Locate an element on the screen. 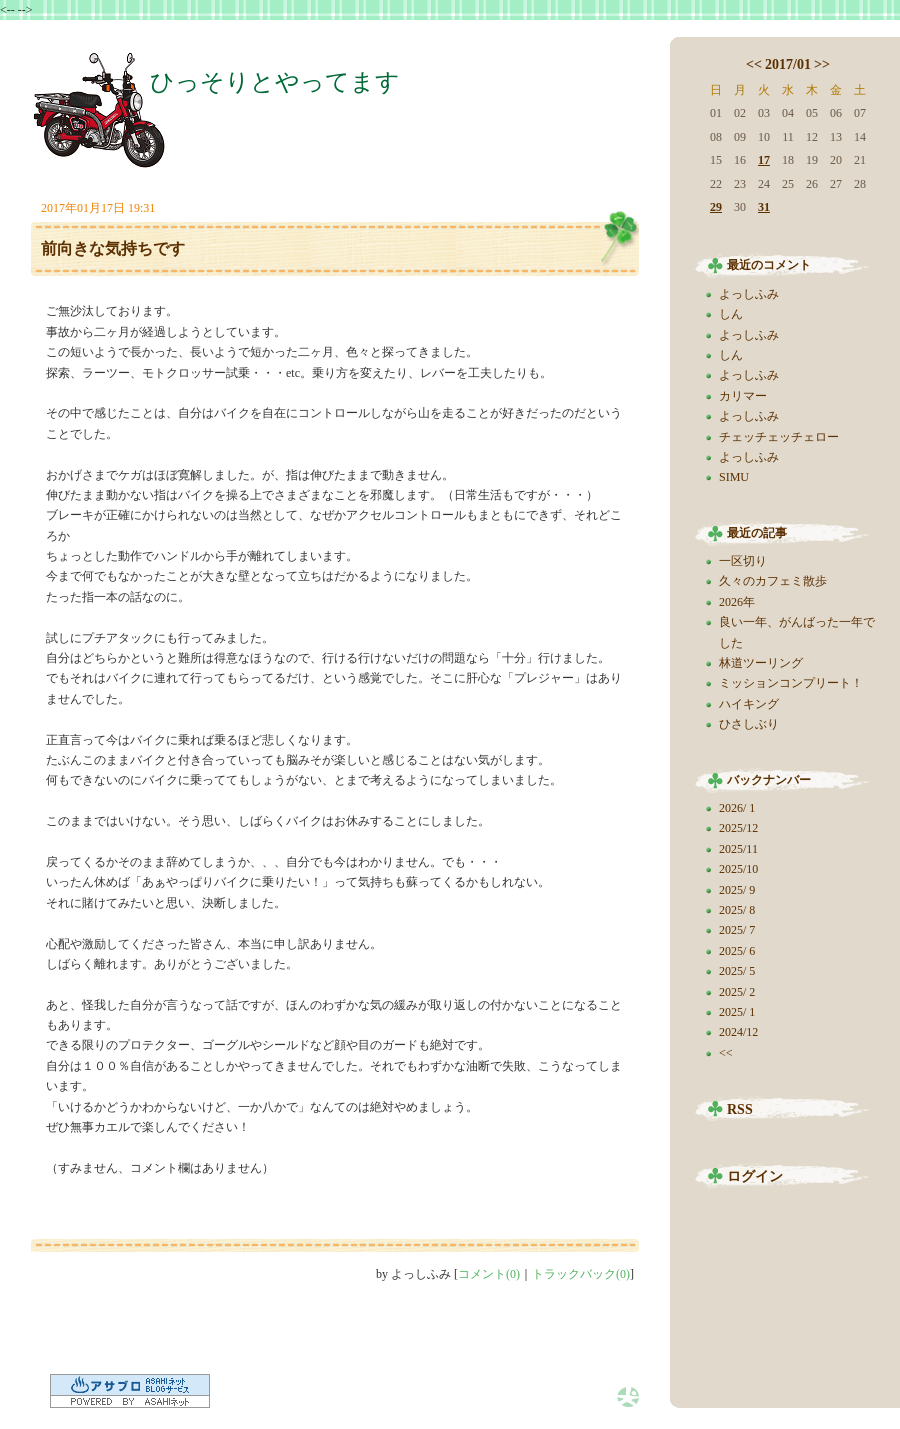 This screenshot has width=900, height=1429. ひさしぶり is located at coordinates (749, 724).